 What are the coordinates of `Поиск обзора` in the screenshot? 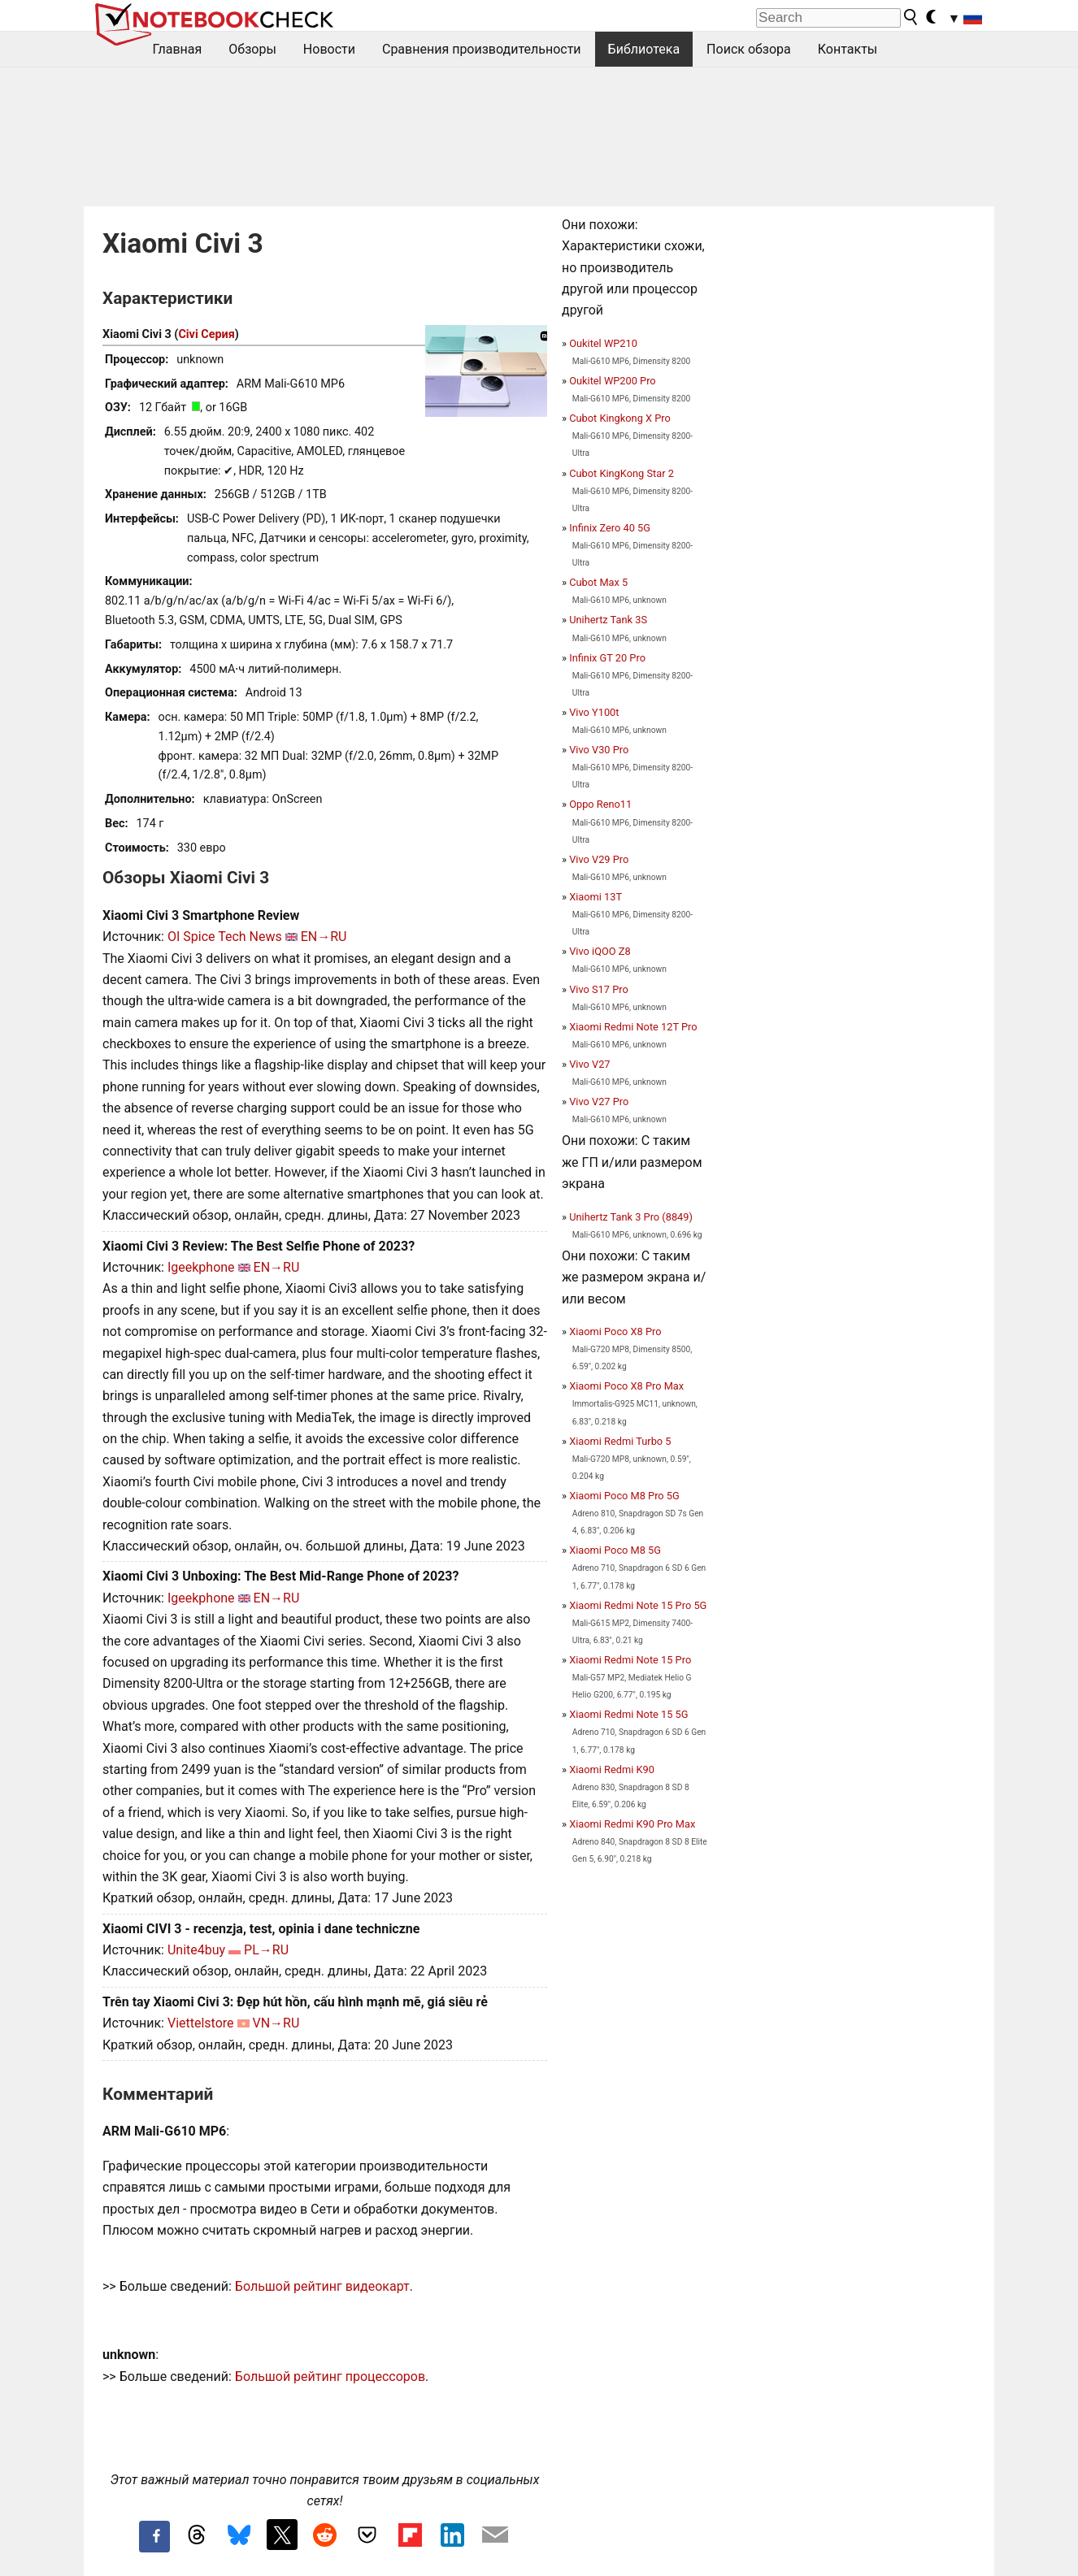 It's located at (748, 49).